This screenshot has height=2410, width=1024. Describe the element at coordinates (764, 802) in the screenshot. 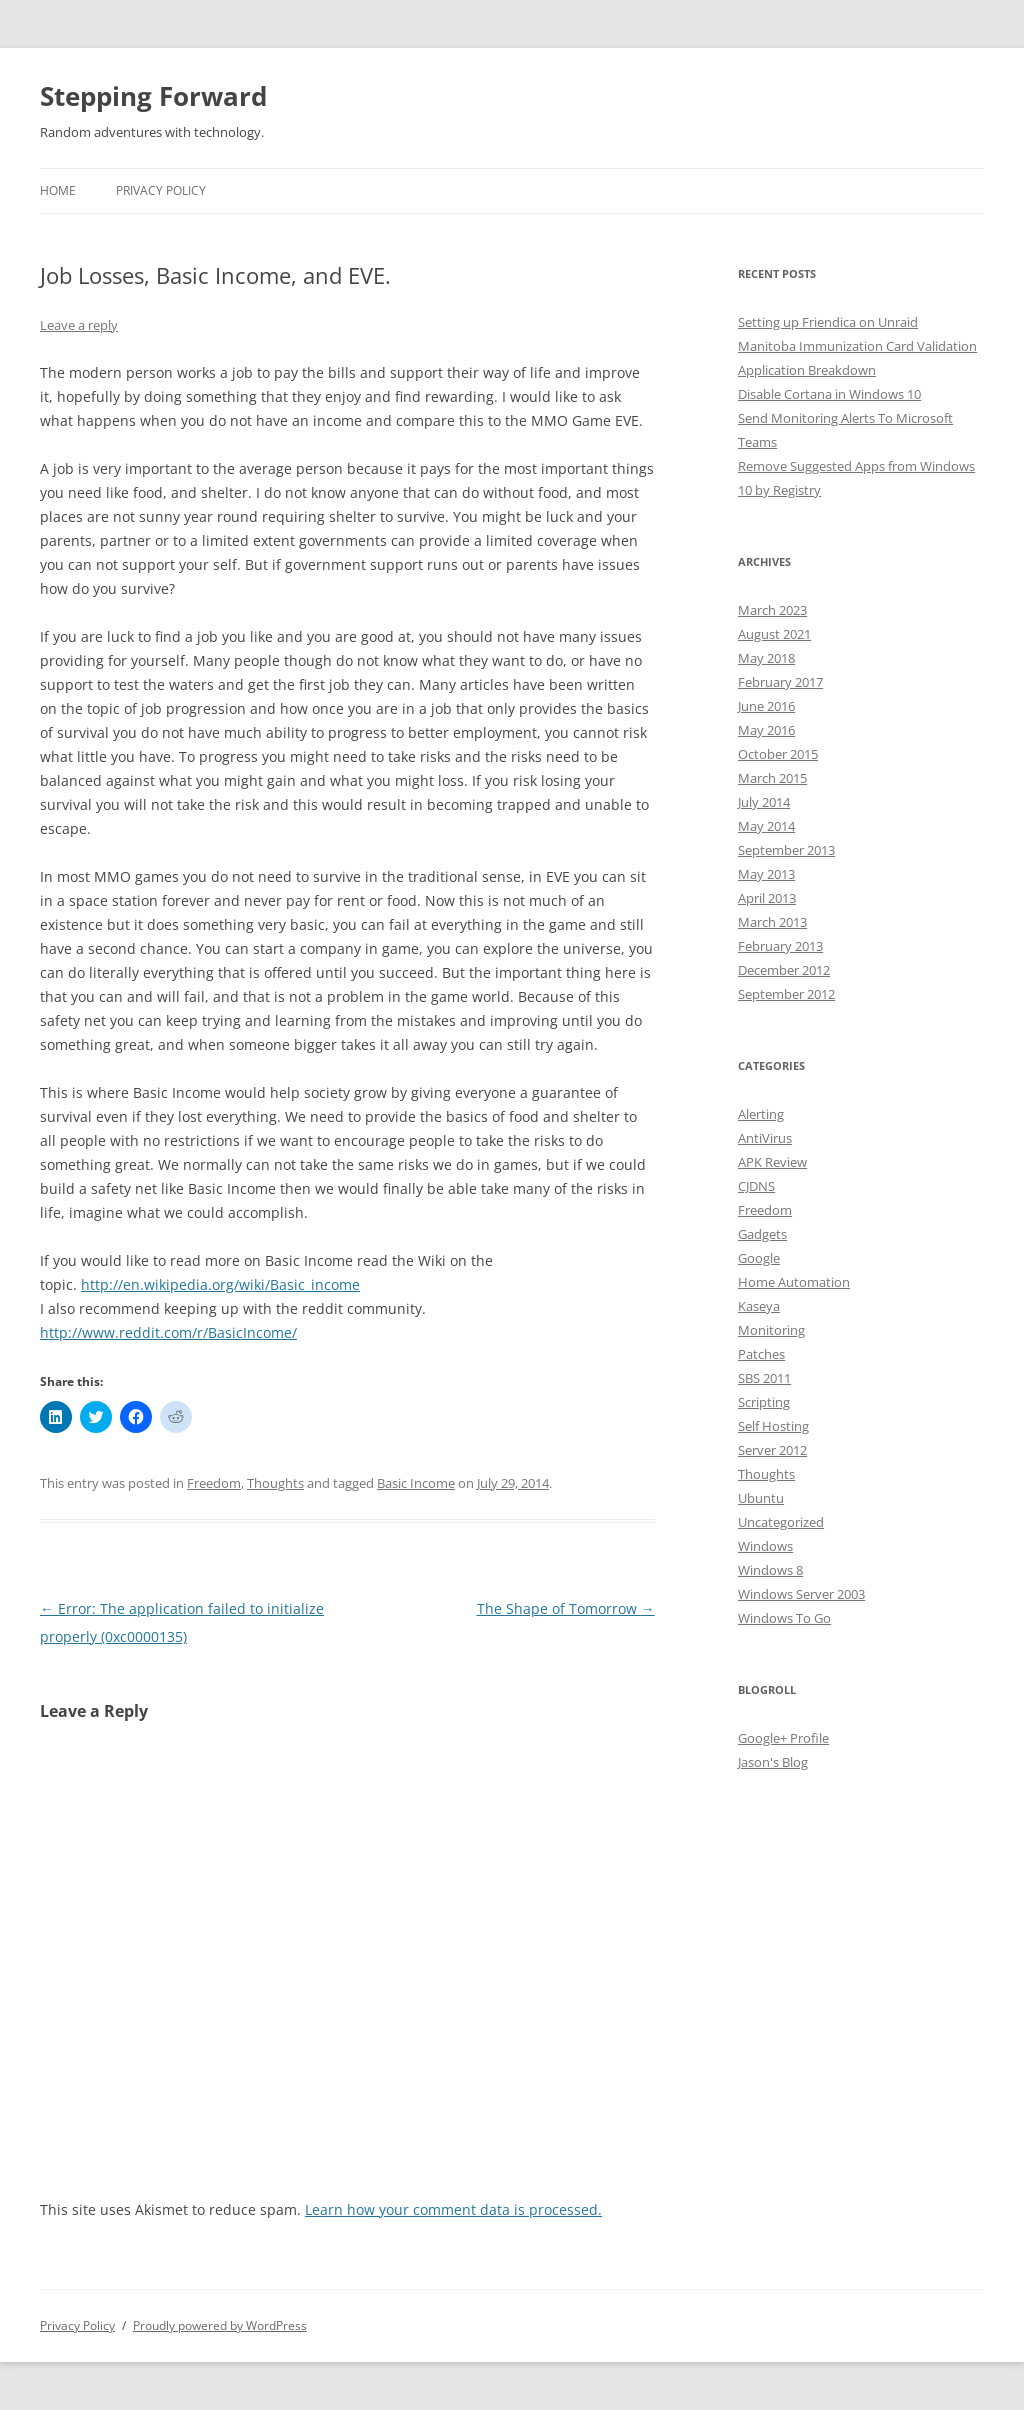

I see `July 2014` at that location.